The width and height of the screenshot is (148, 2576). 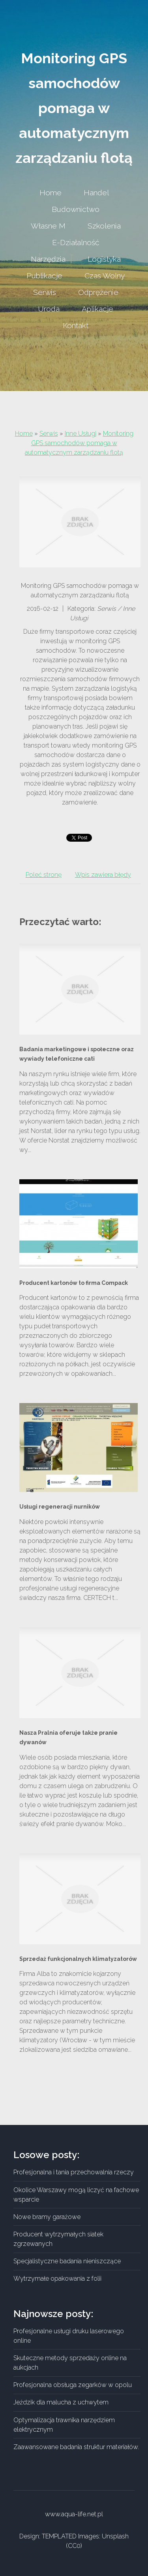 I want to click on Specjalistyczne badania nieniszczące, so click(x=67, y=2261).